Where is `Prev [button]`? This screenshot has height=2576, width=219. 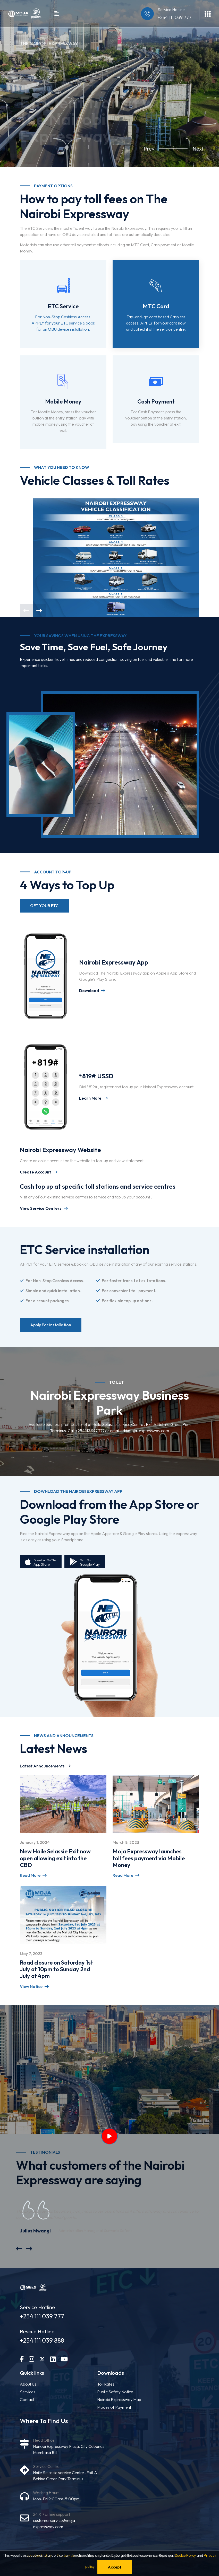 Prev [button] is located at coordinates (147, 148).